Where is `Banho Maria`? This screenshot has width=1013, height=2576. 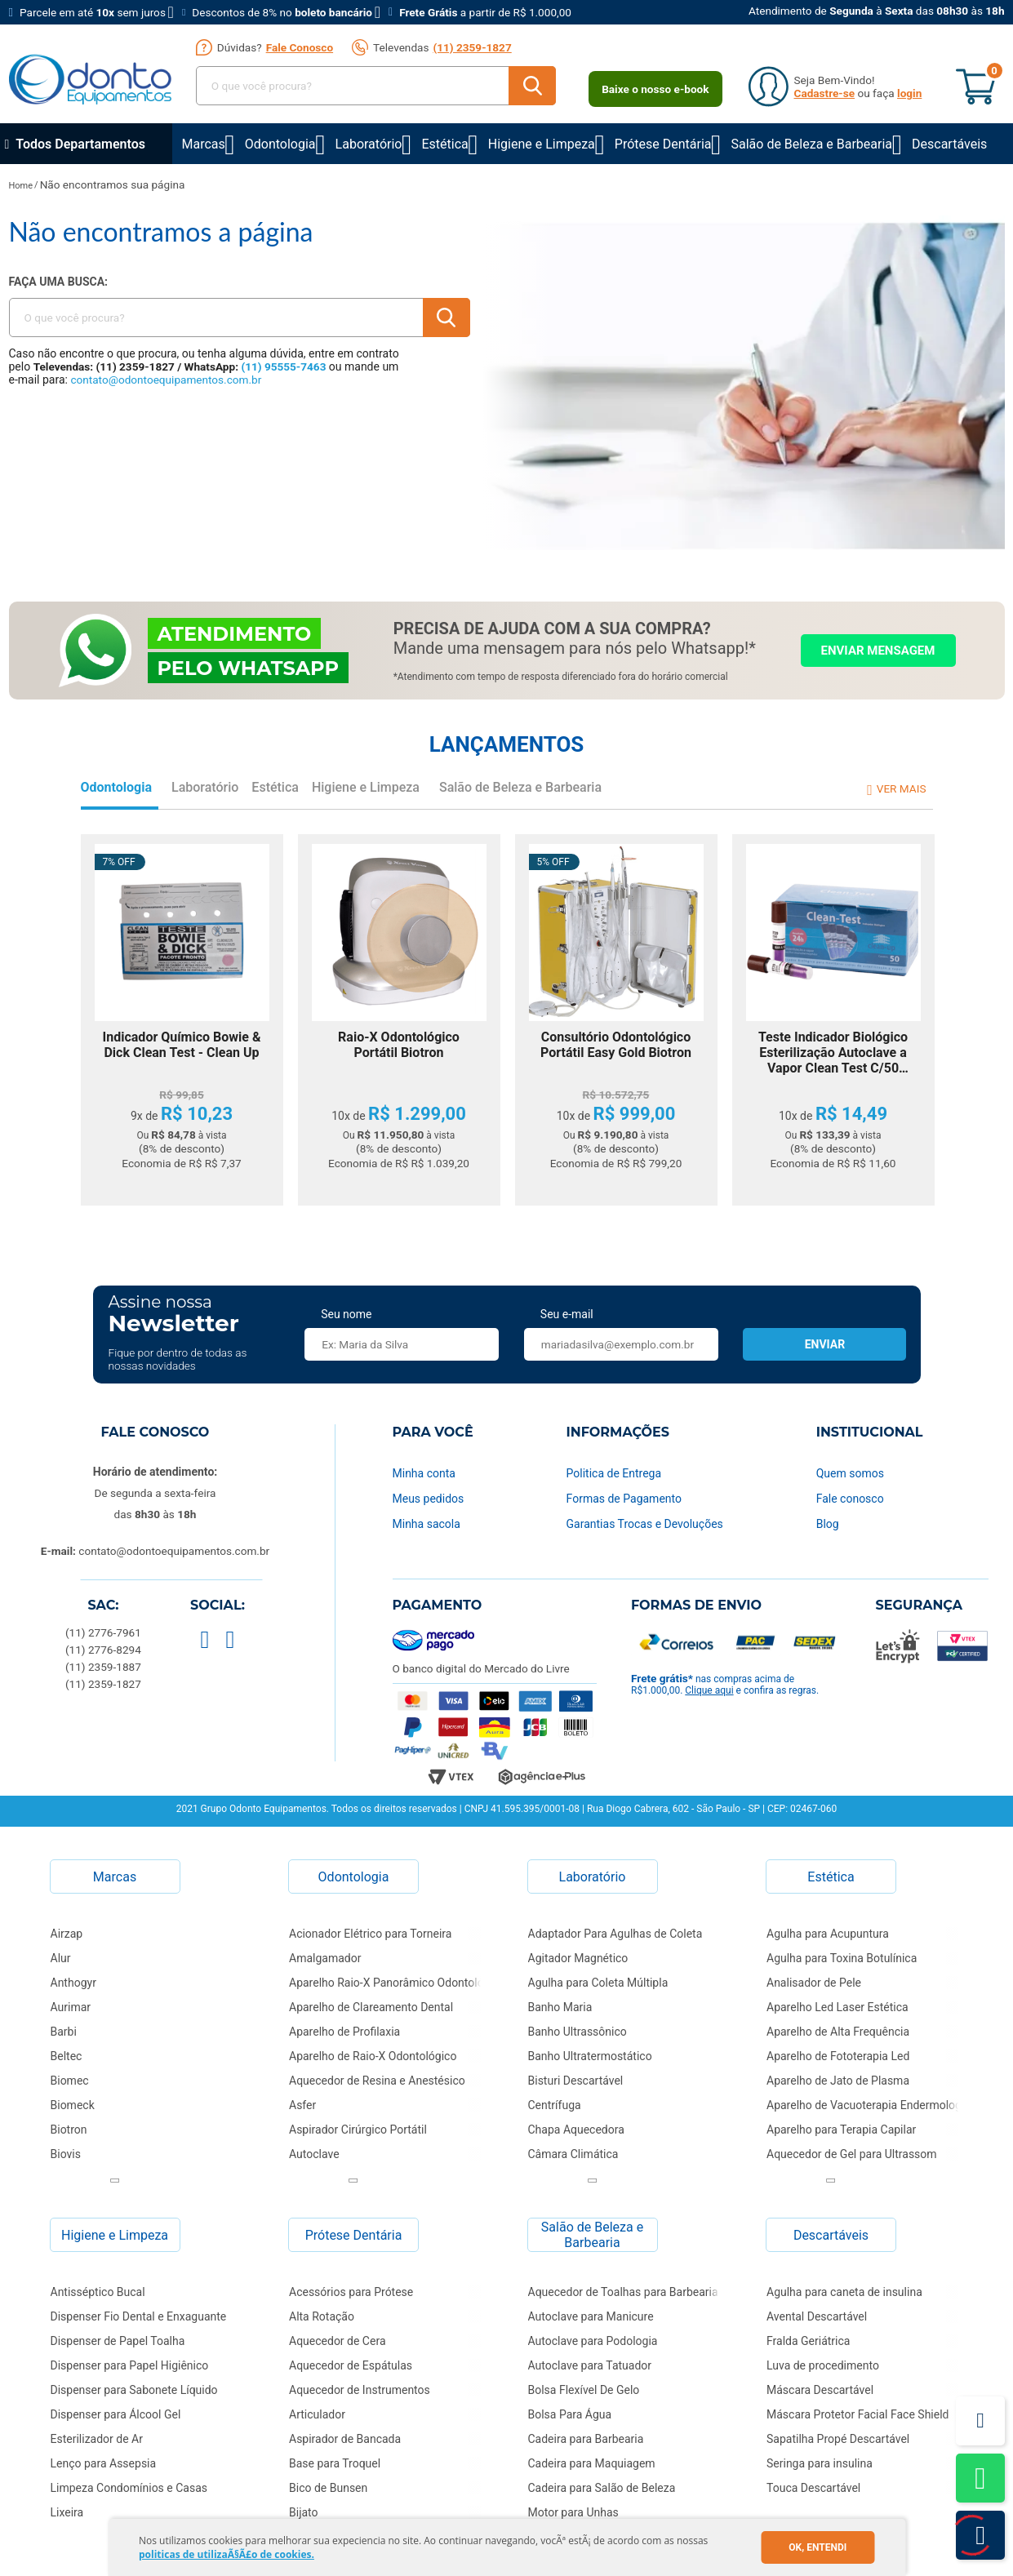 Banho Maria is located at coordinates (560, 2007).